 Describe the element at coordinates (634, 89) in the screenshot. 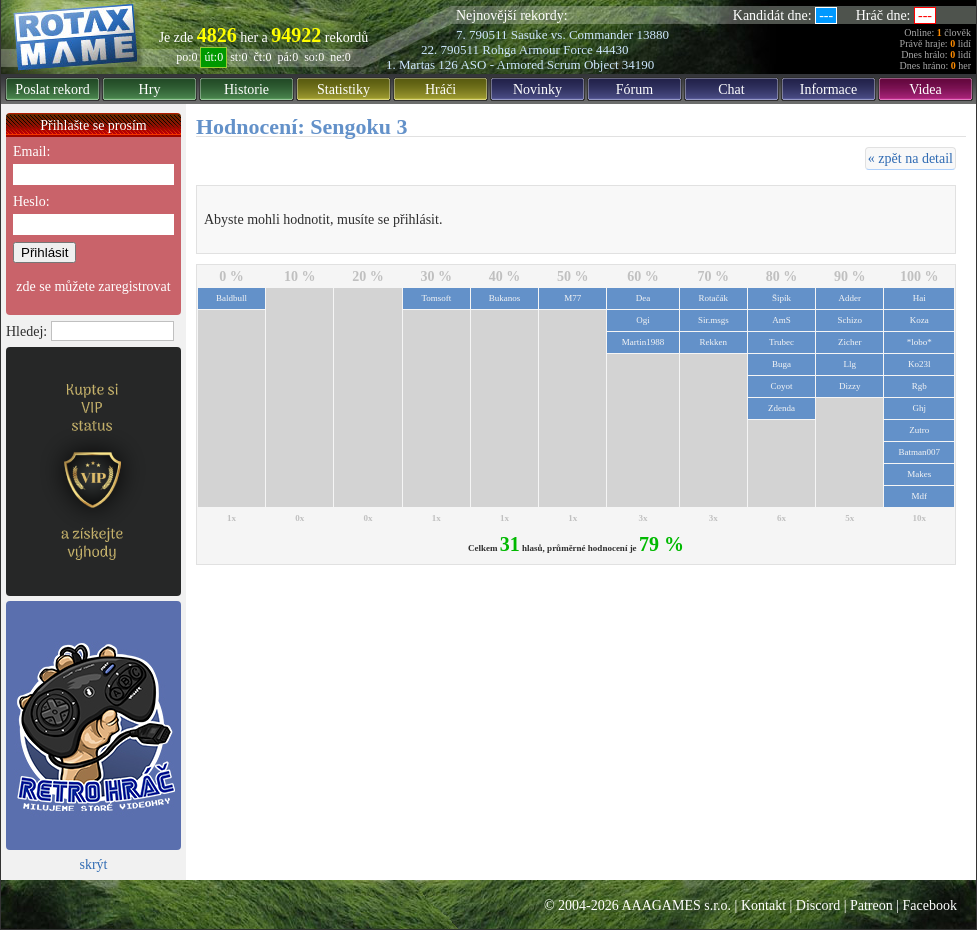

I see `Fórum` at that location.